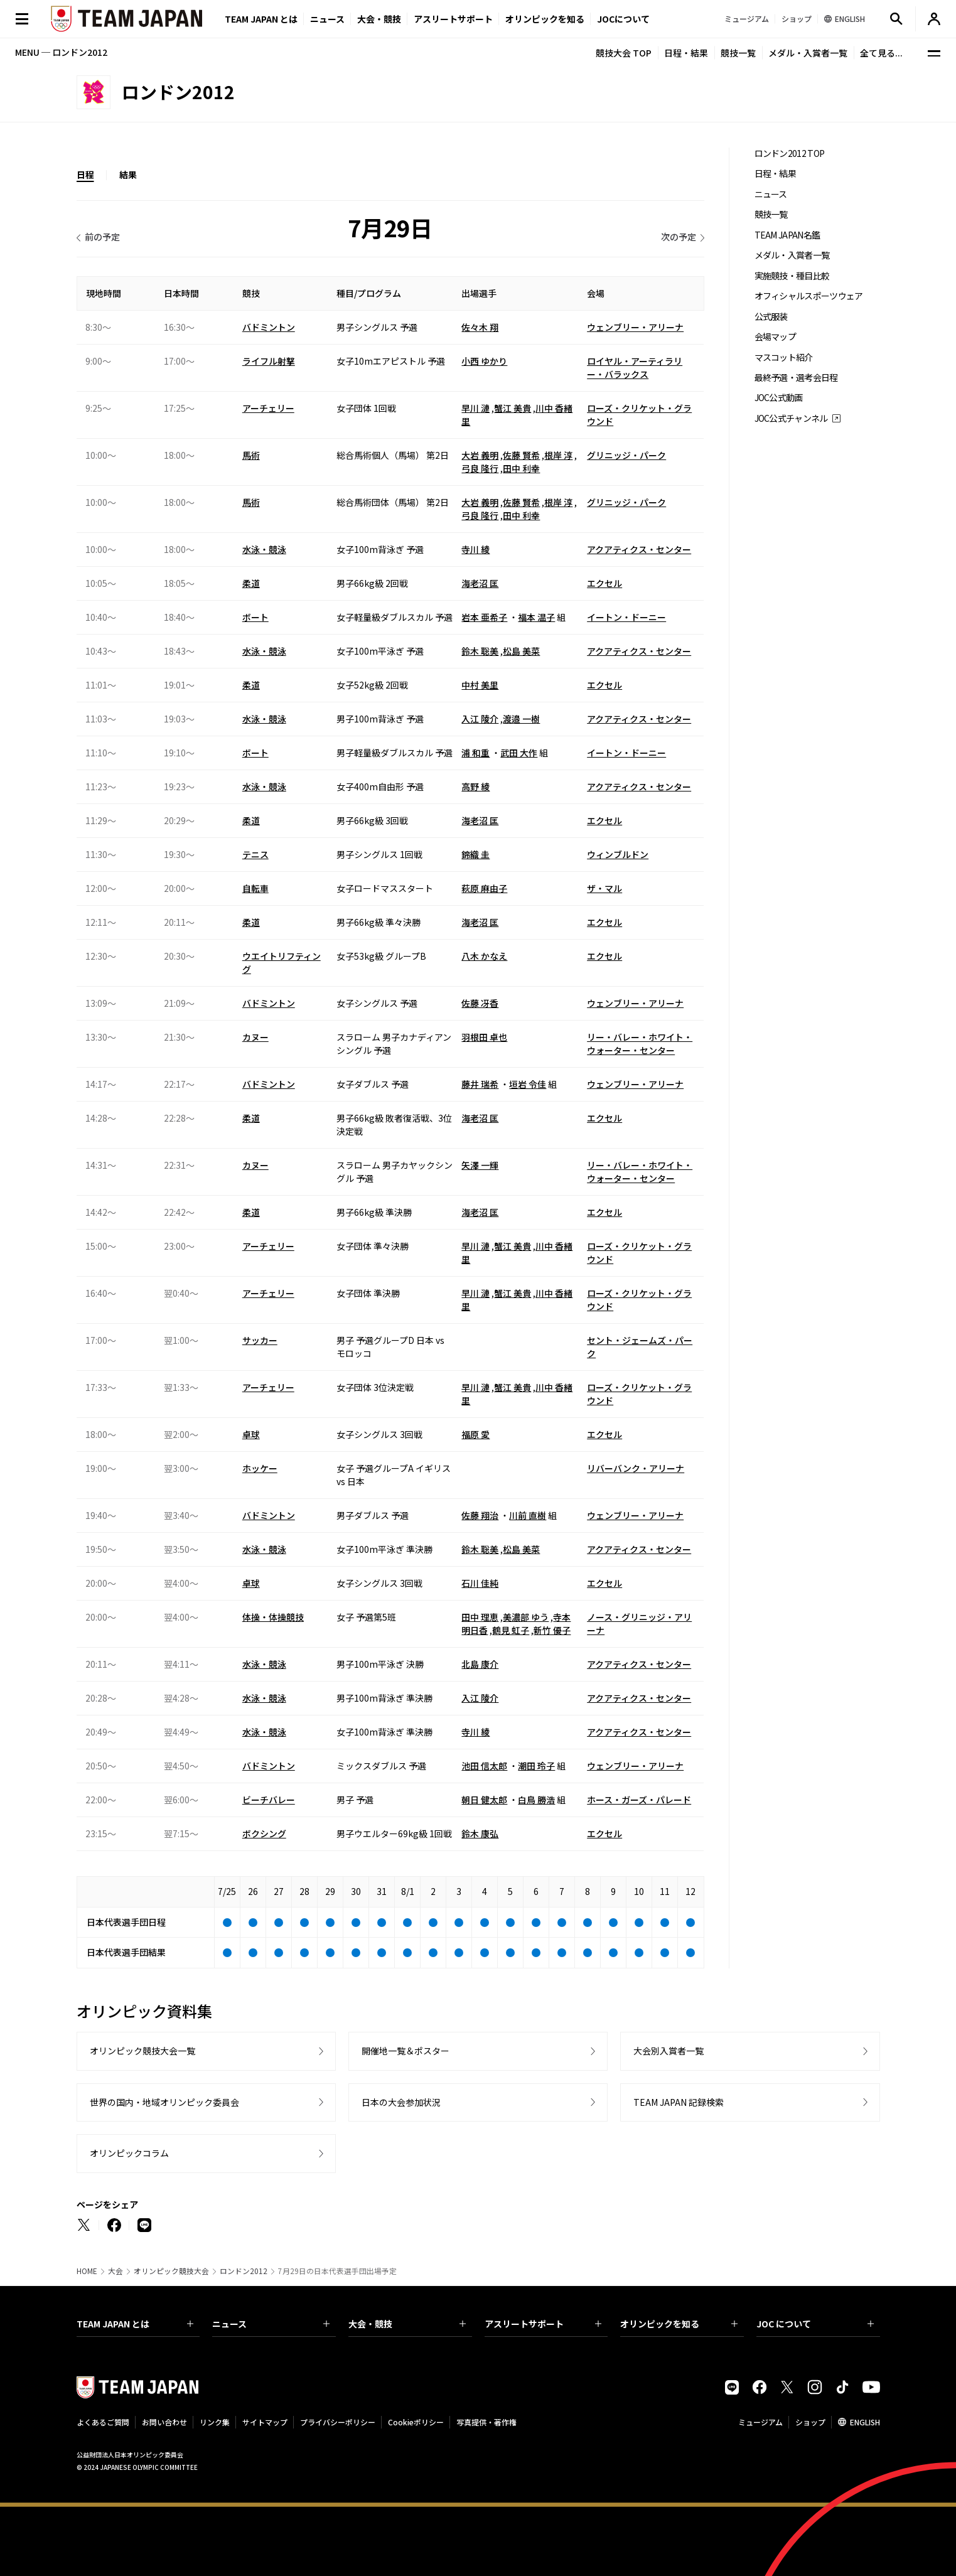 The image size is (956, 2576). What do you see at coordinates (626, 455) in the screenshot?
I see `グリニッジ・パーク` at bounding box center [626, 455].